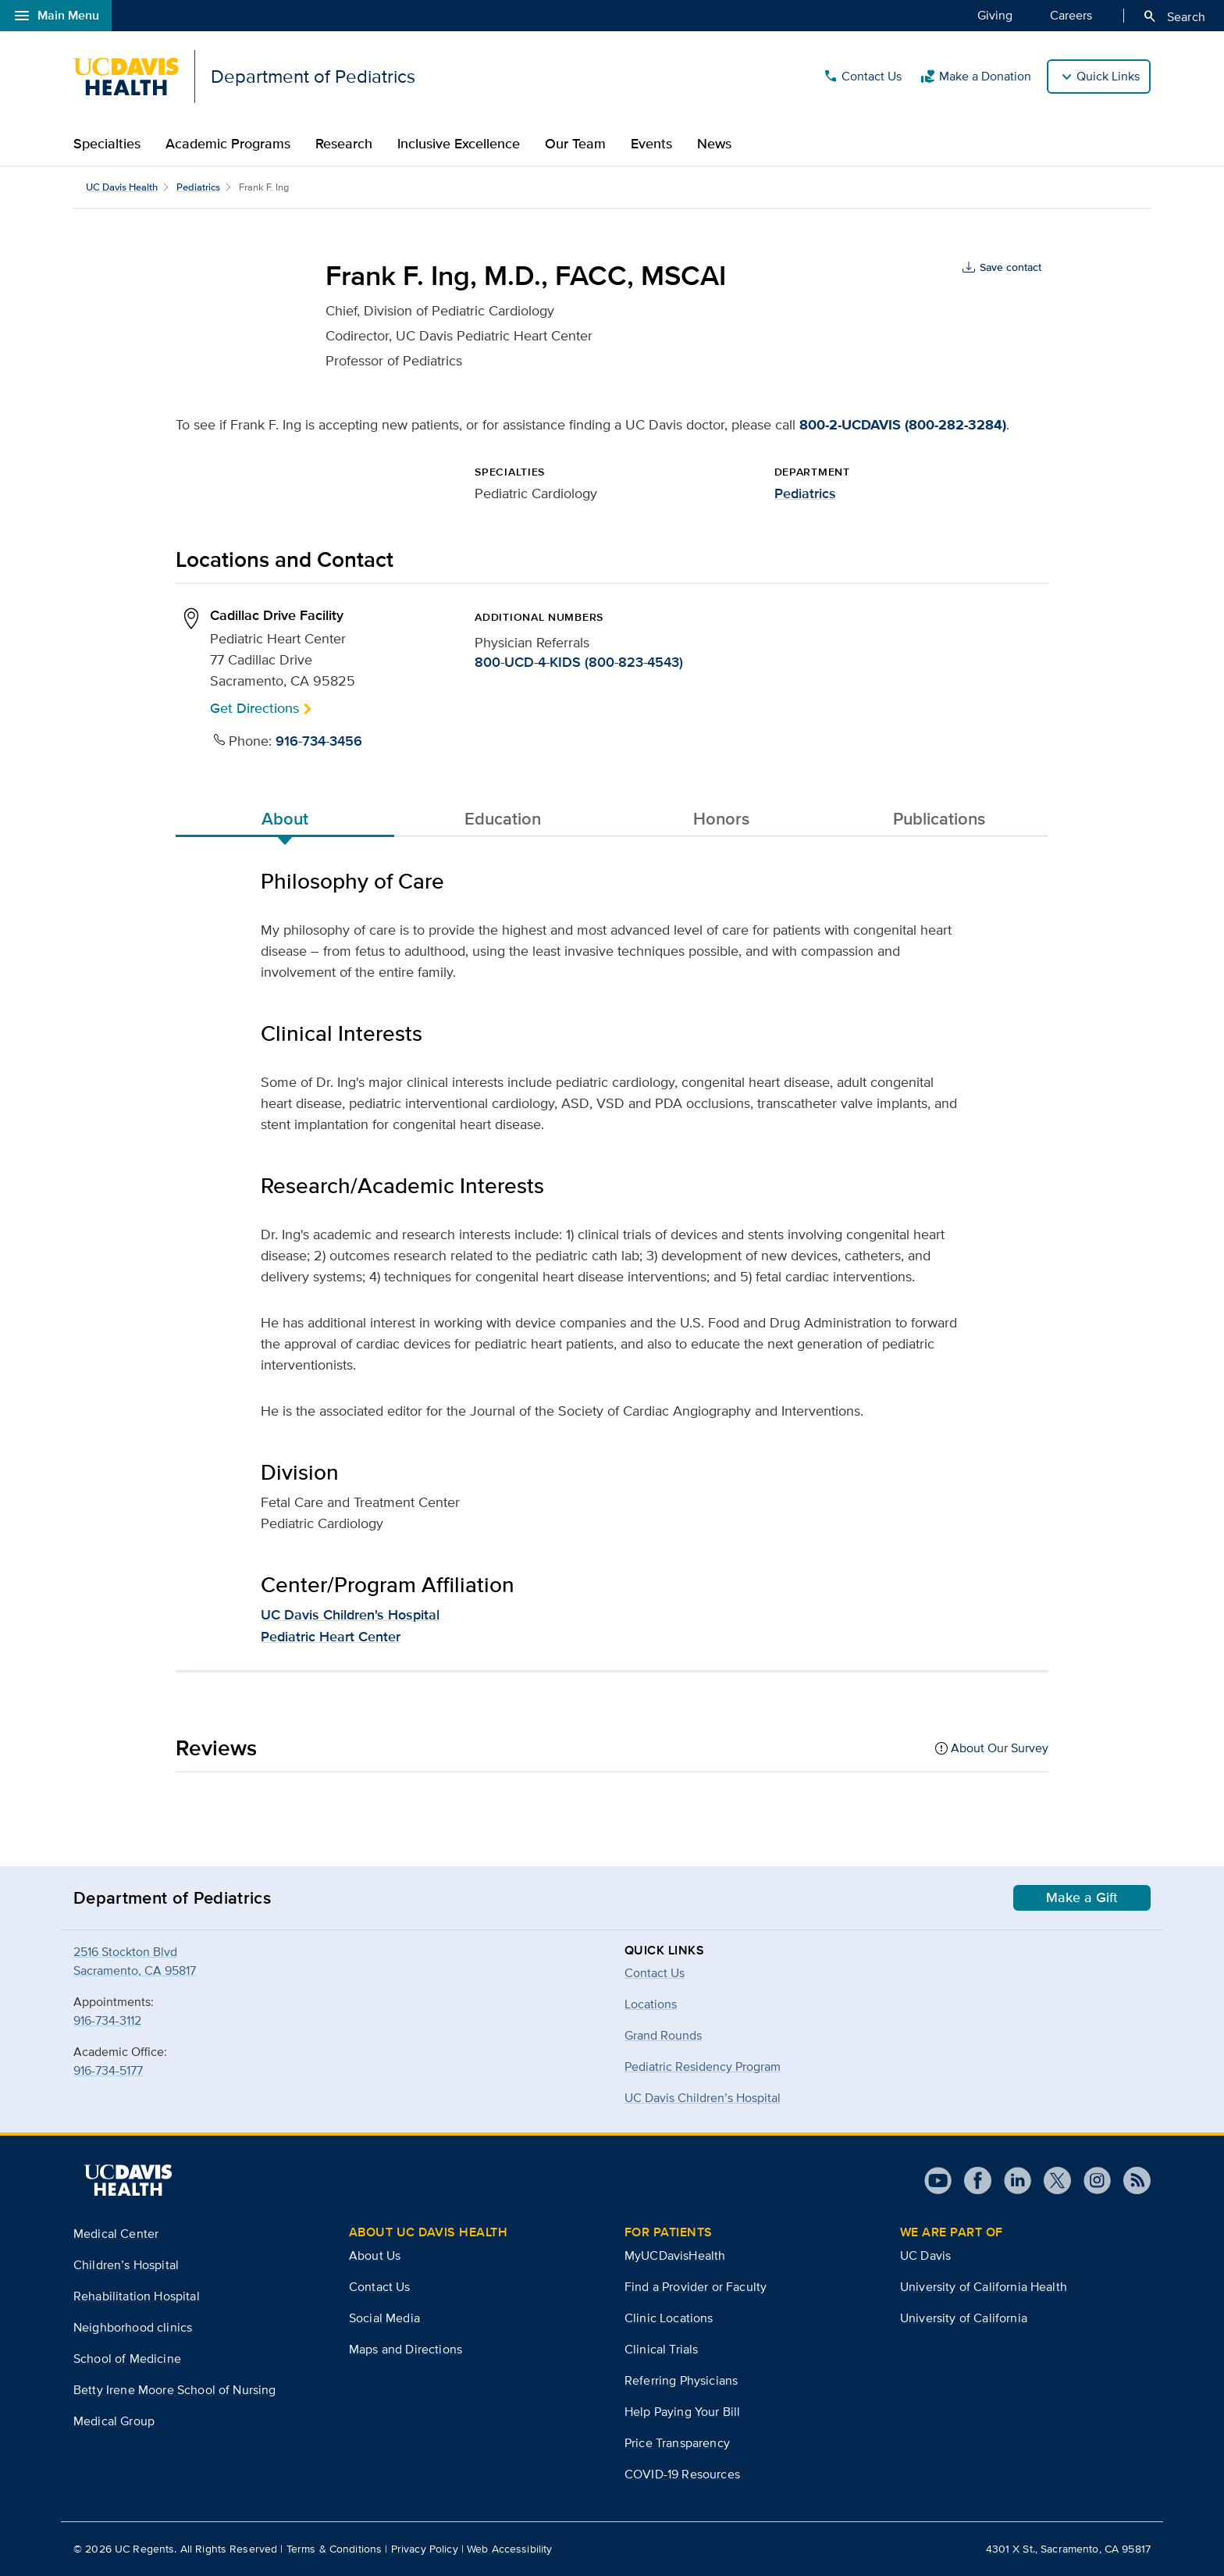  I want to click on Rehabilitation Hospital, so click(136, 2296).